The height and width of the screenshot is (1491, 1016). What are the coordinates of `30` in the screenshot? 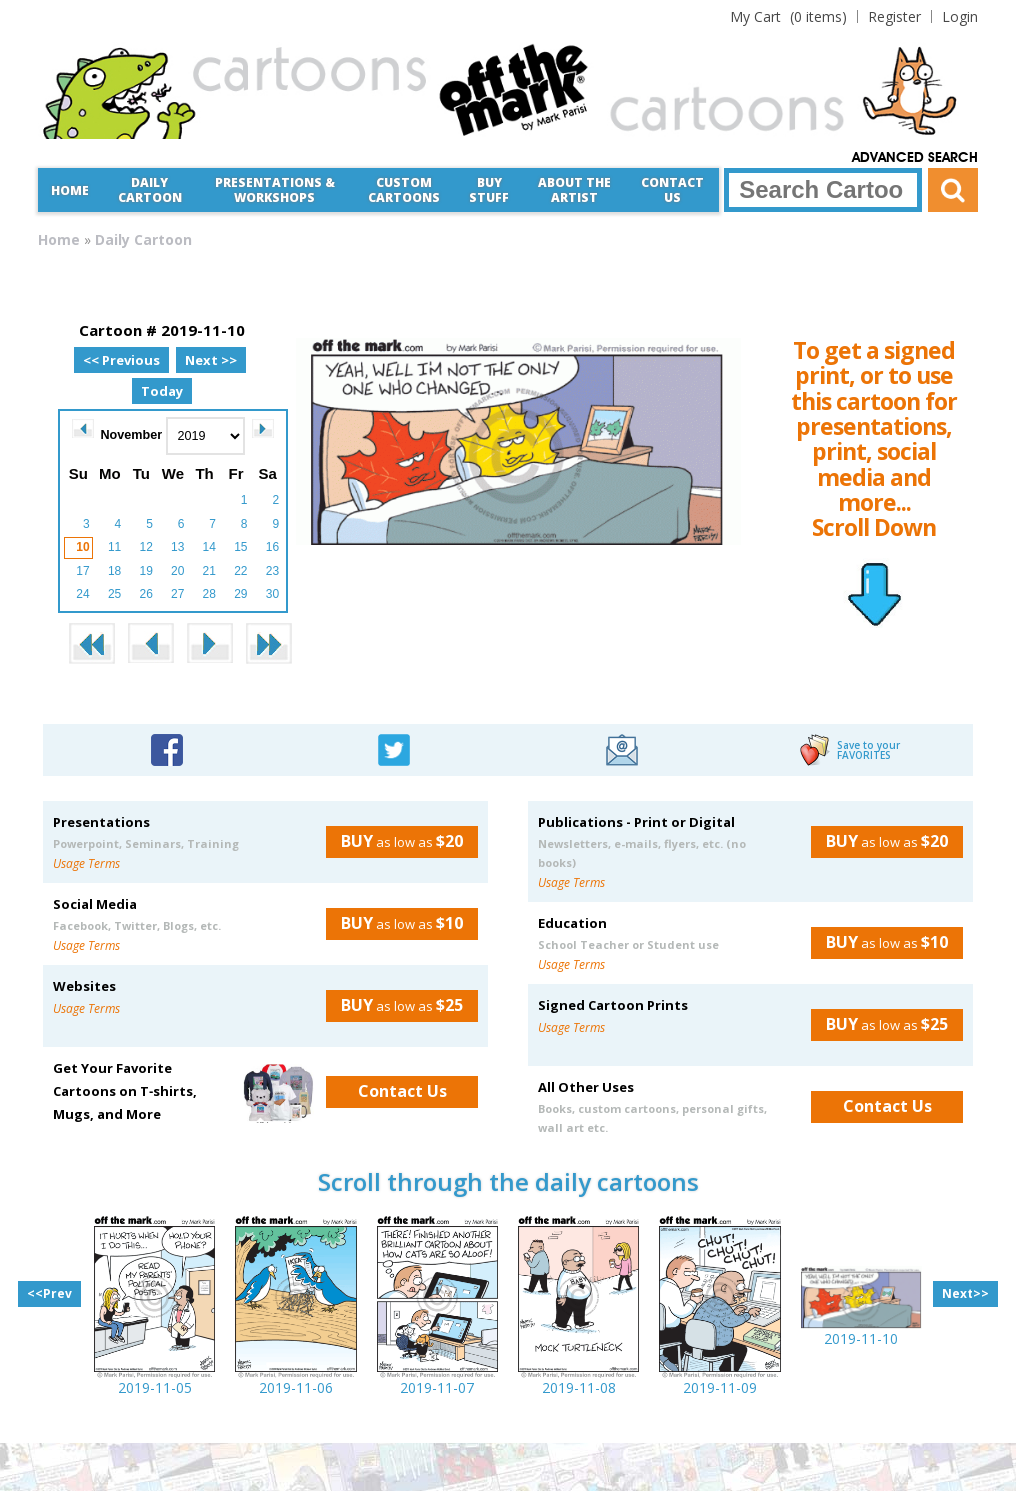 It's located at (272, 594).